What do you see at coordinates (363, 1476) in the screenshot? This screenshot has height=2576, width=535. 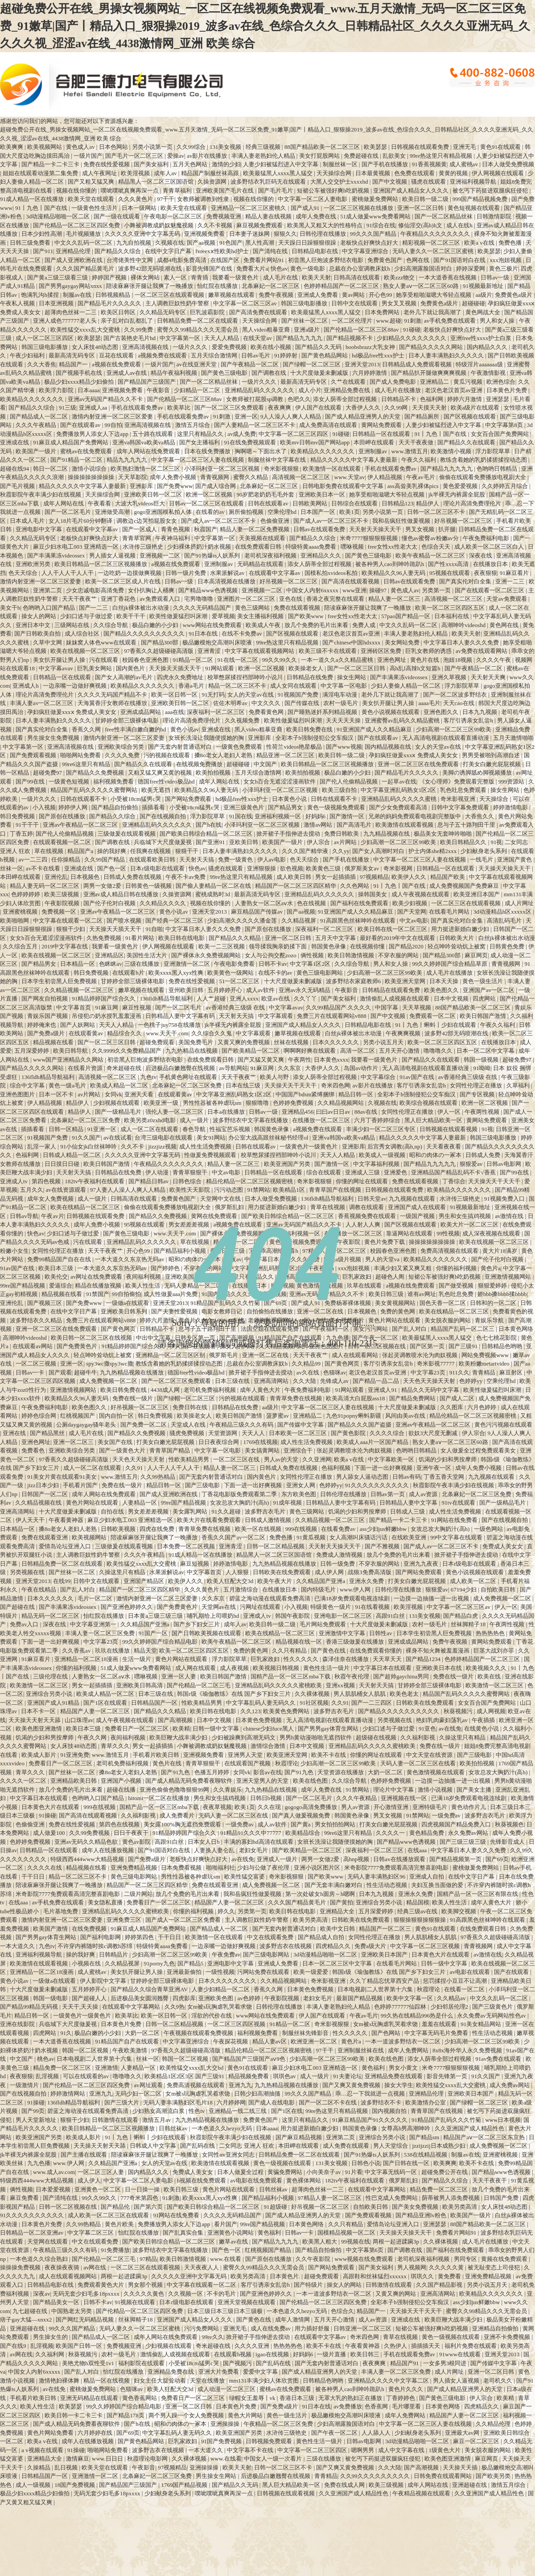 I see `男人舔女人逼动态图` at bounding box center [363, 1476].